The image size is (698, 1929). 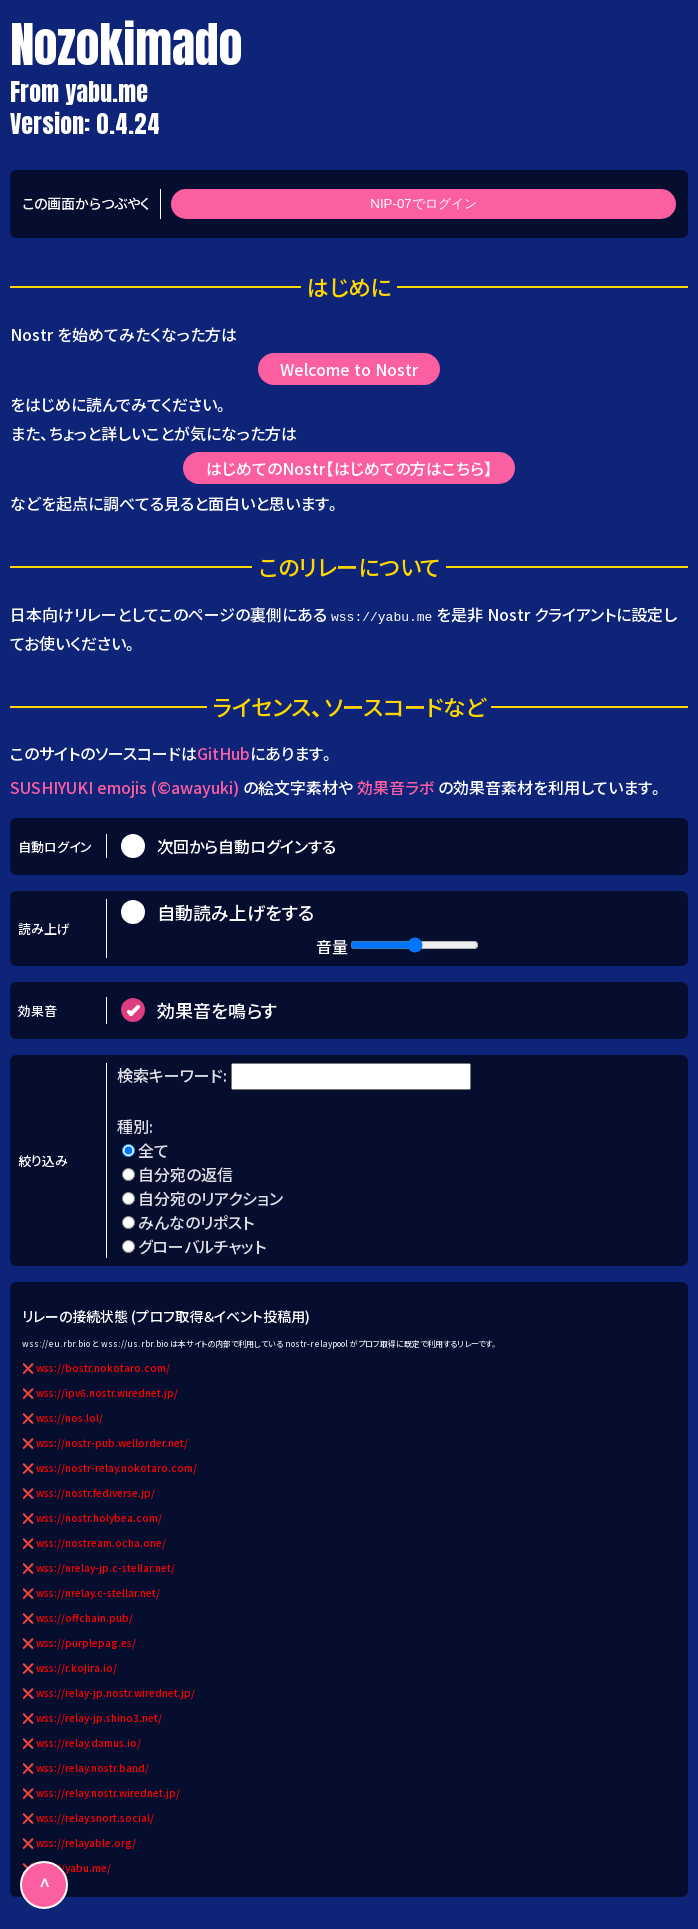 I want to click on 検索キーワード:, so click(x=174, y=1075).